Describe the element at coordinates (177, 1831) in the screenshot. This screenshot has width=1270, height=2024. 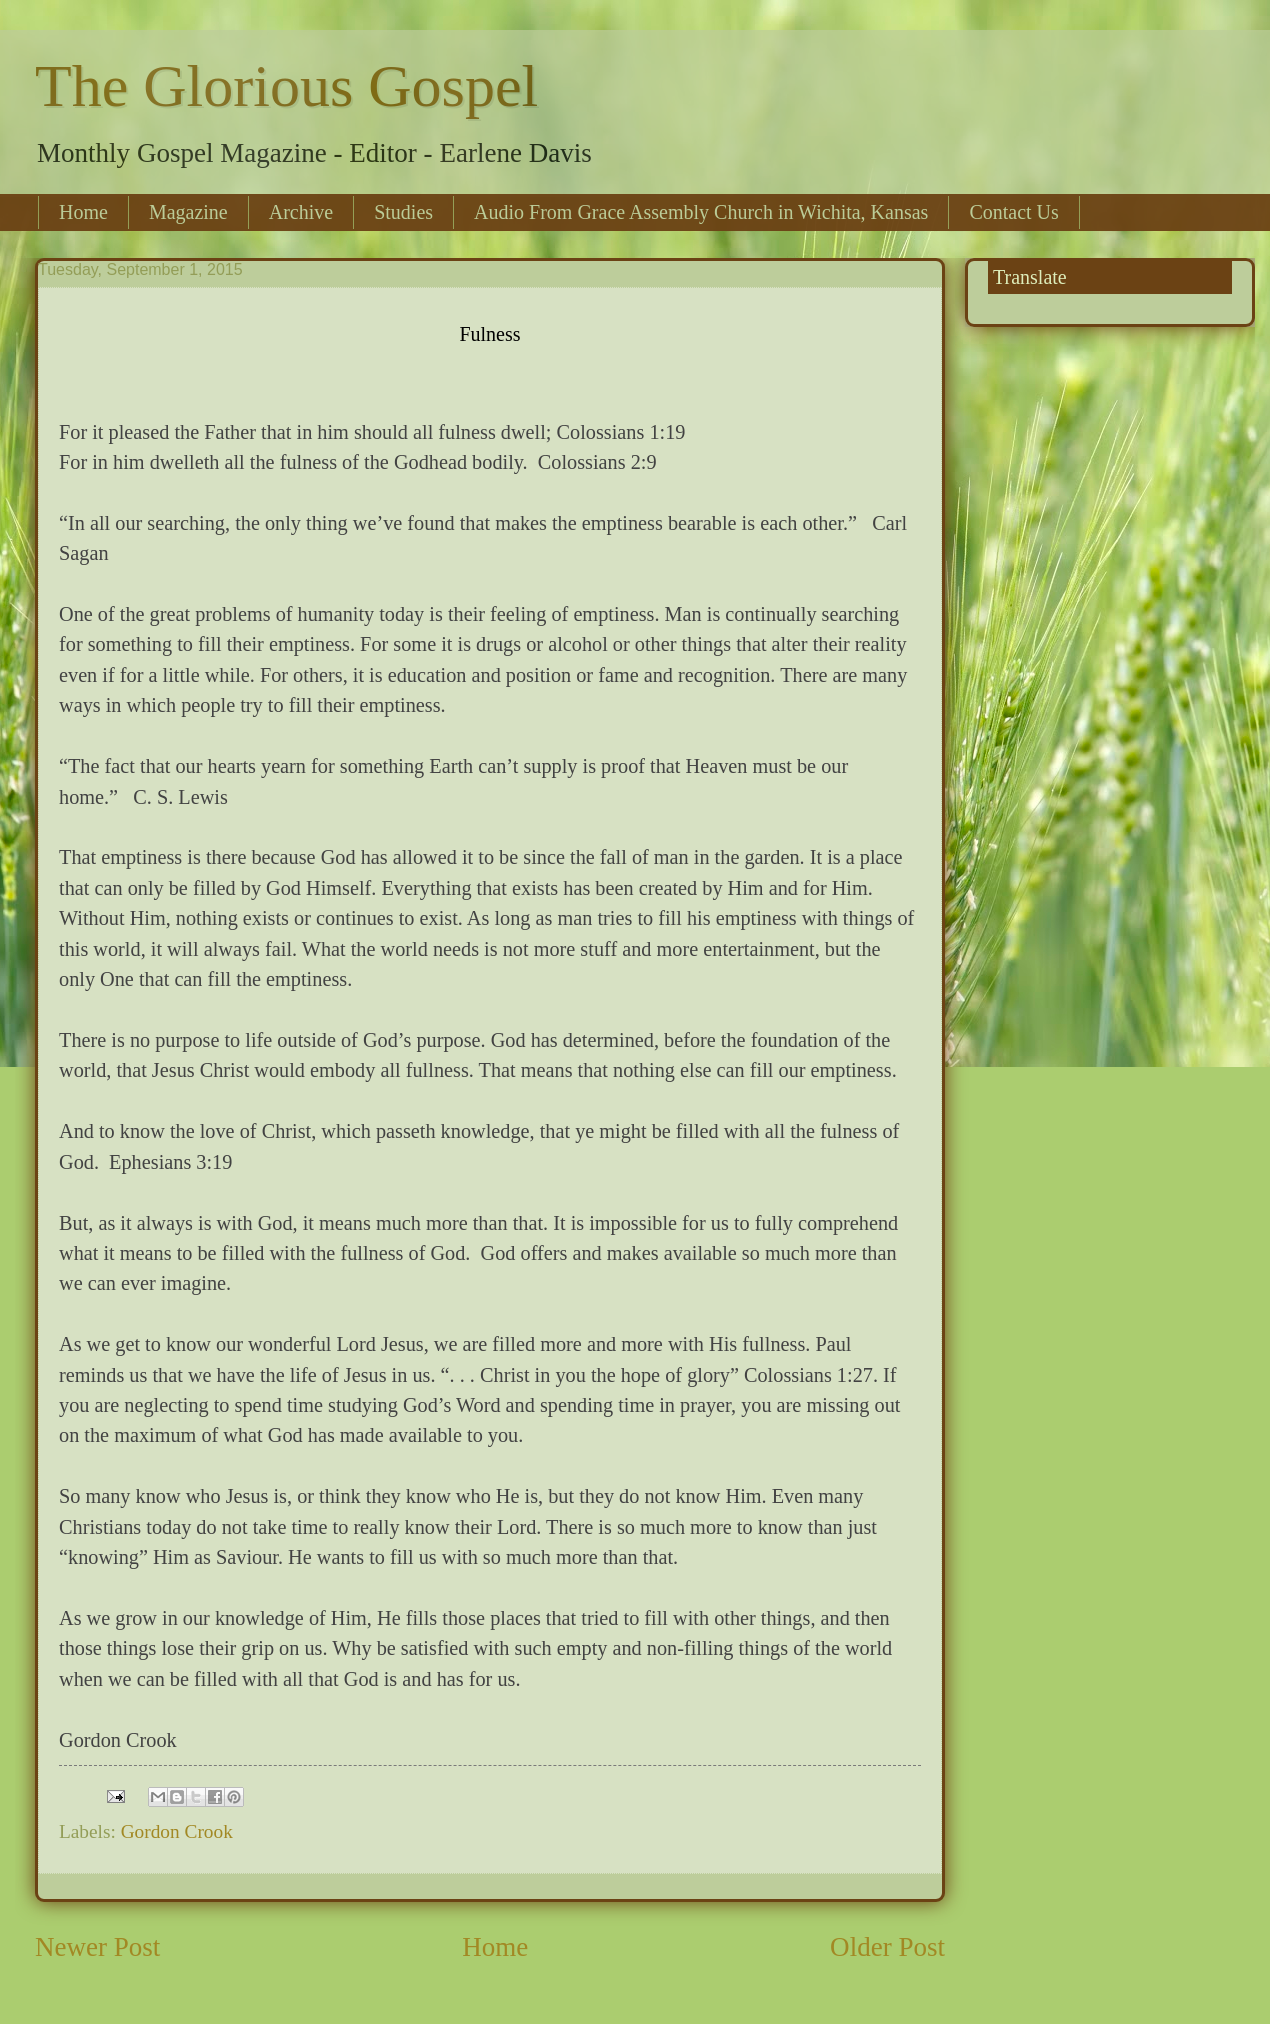
I see `Gordon Crook` at that location.